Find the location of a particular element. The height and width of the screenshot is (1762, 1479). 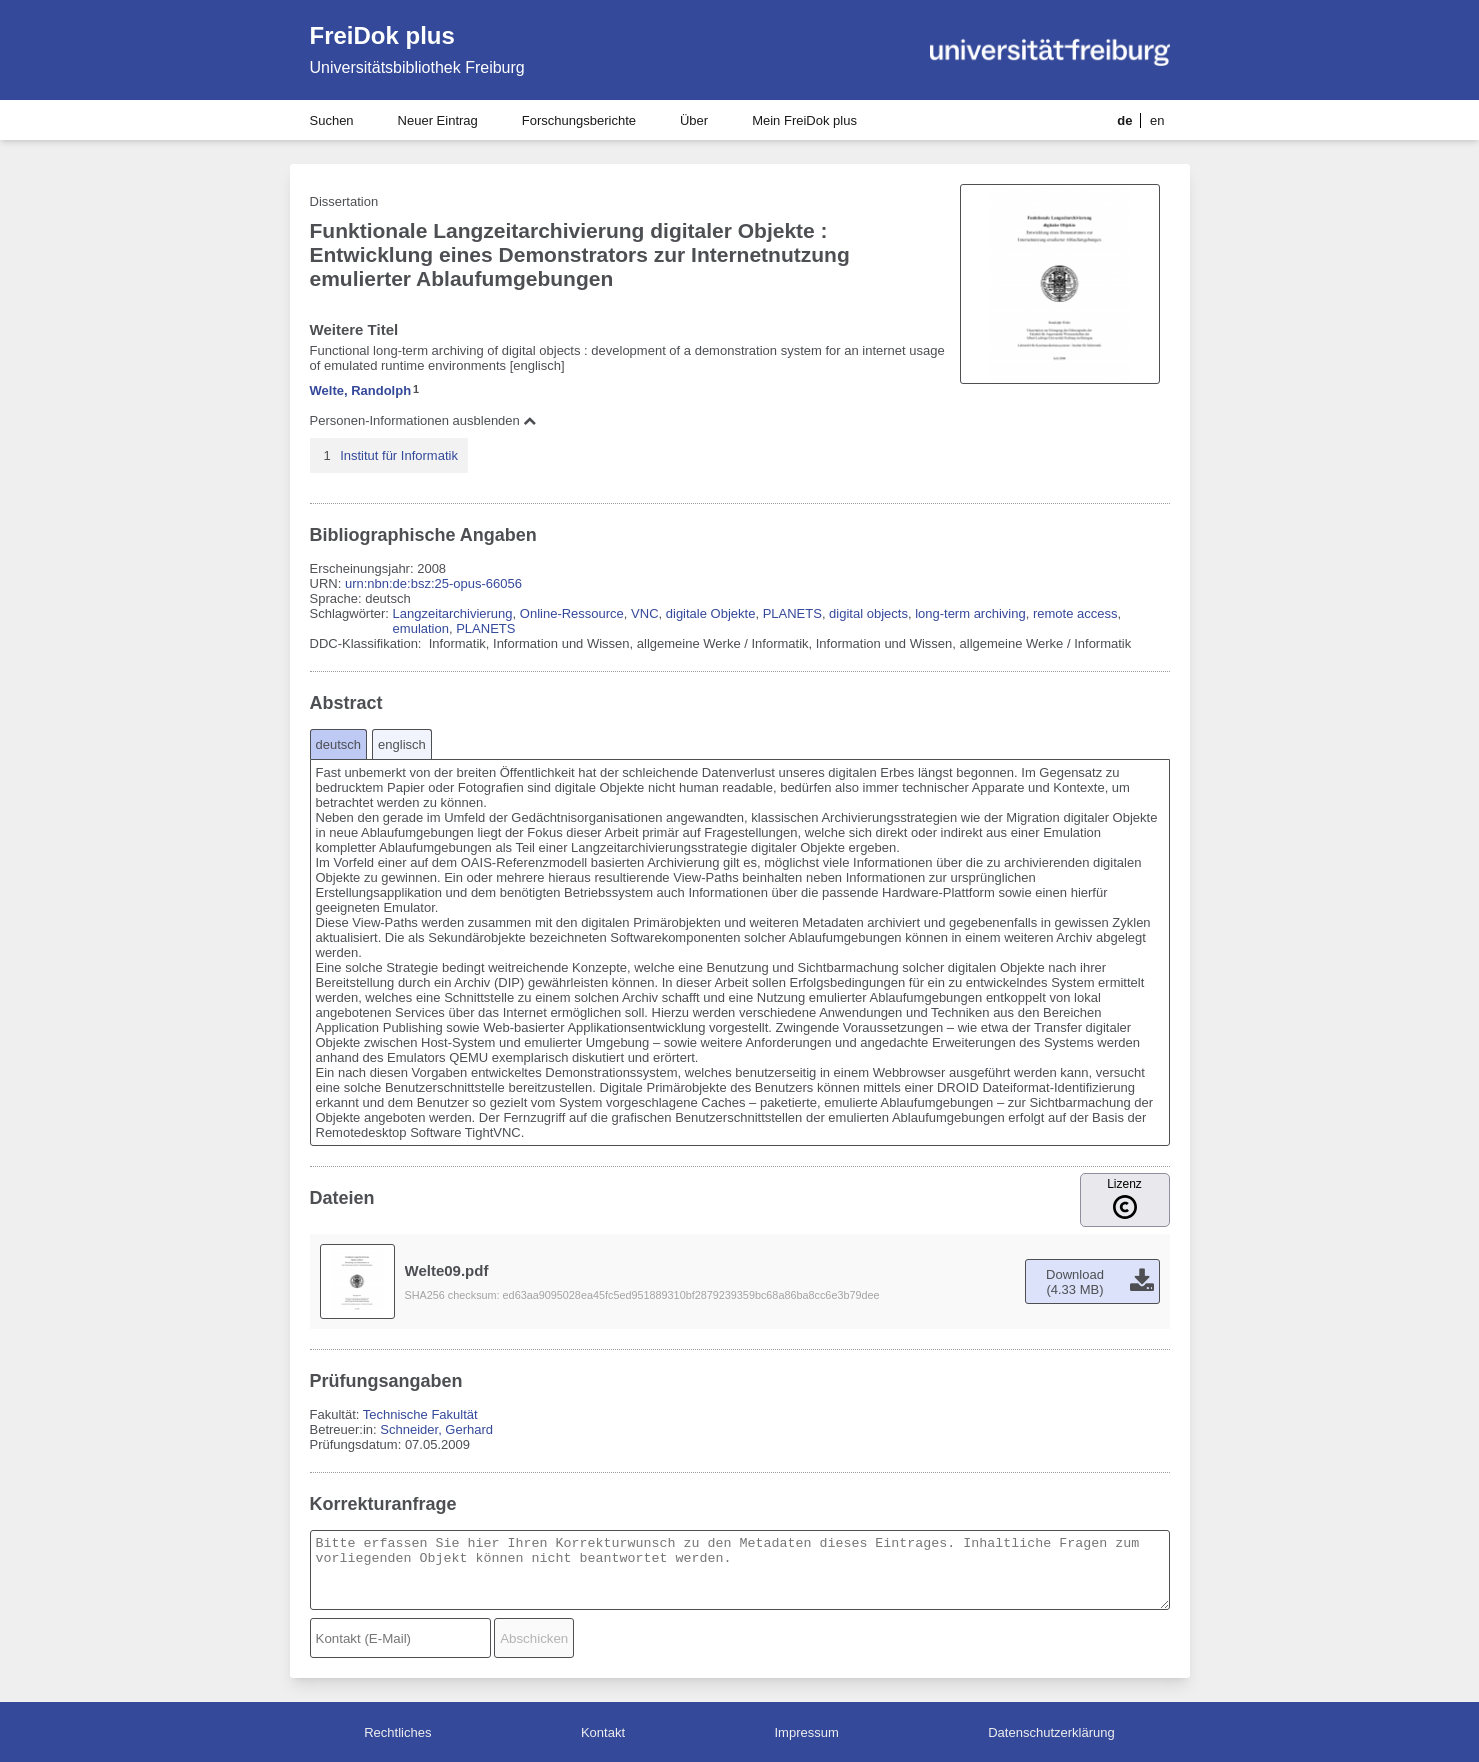

Universitätsbibliothek Freiburg is located at coordinates (417, 67).